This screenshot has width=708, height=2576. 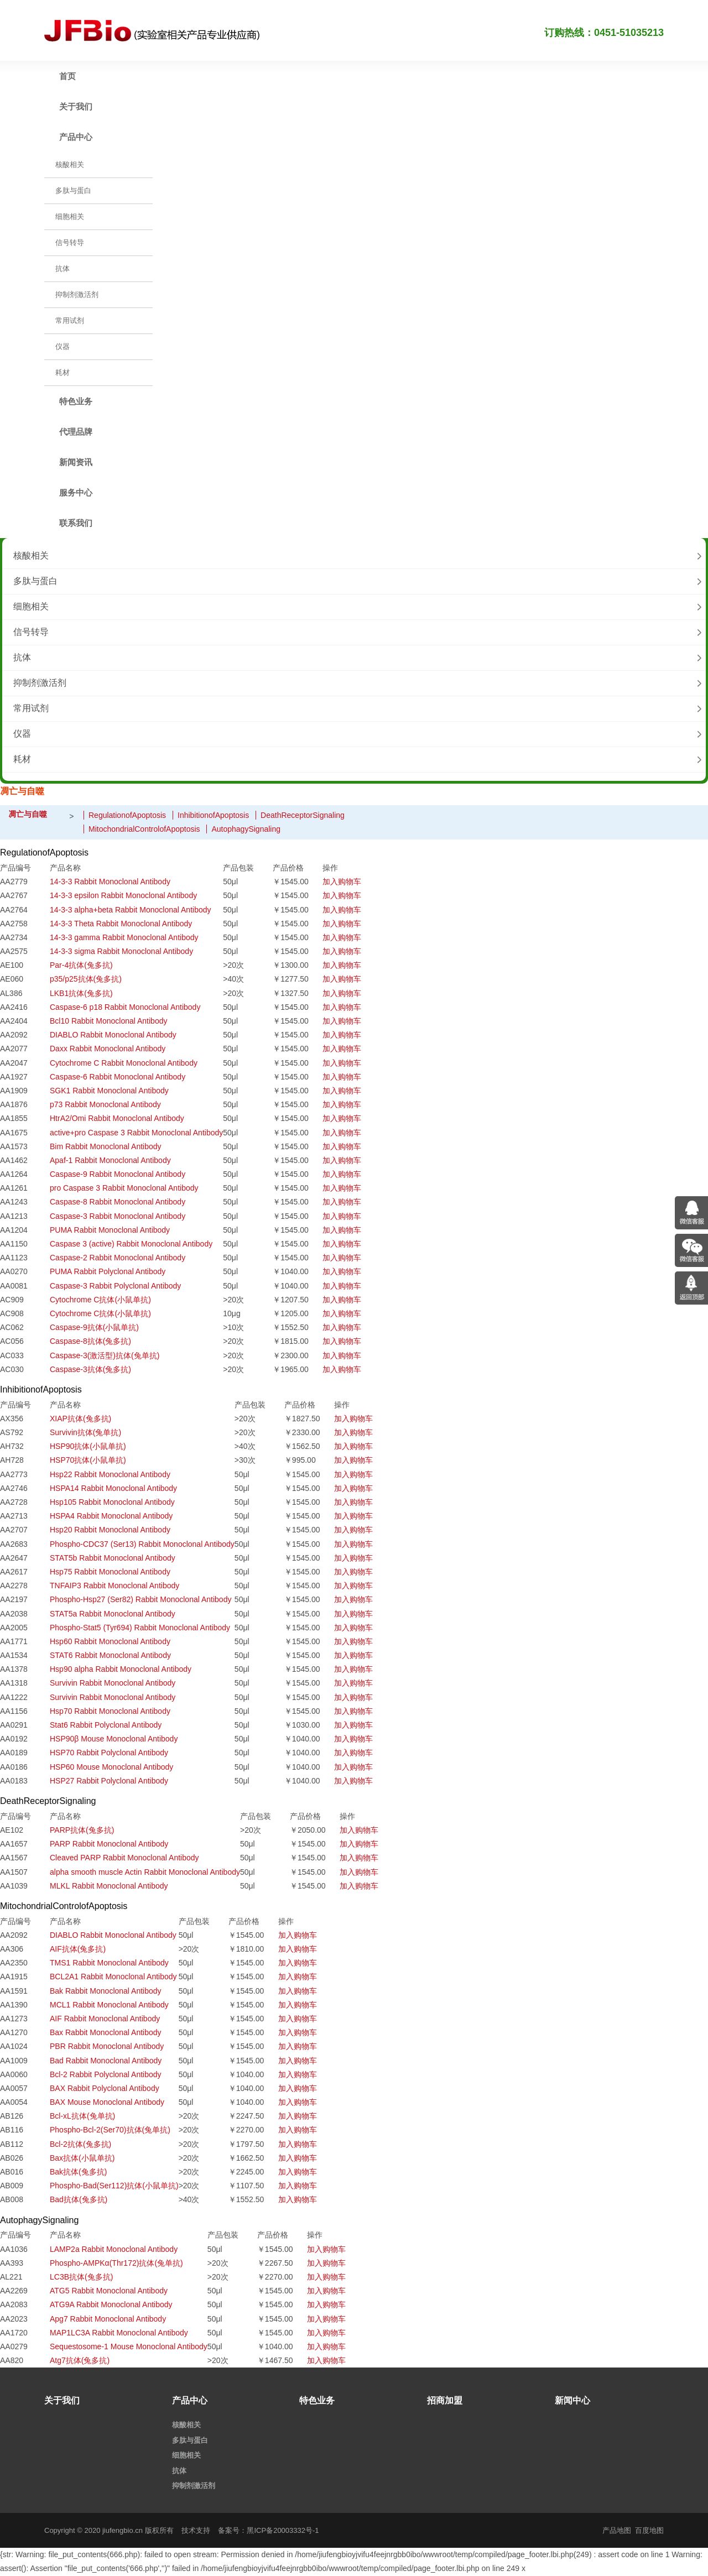 I want to click on Sequestosome-1 Mouse Monoclonal Antibody, so click(x=128, y=2346).